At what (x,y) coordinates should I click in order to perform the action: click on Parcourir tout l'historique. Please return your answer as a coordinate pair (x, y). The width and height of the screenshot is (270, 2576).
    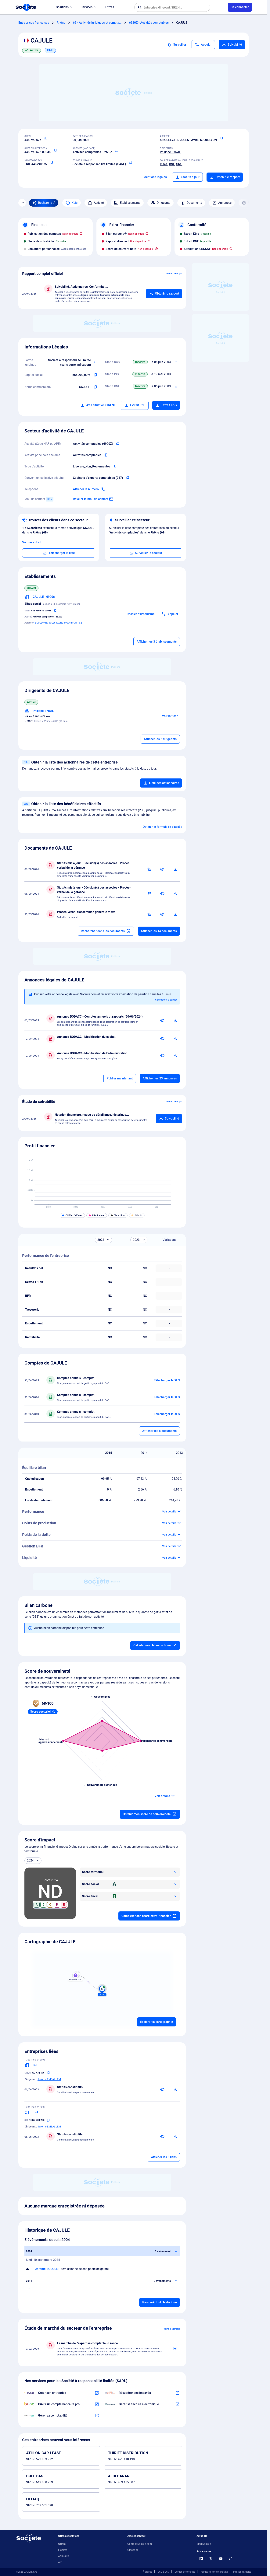
    Looking at the image, I should click on (159, 2302).